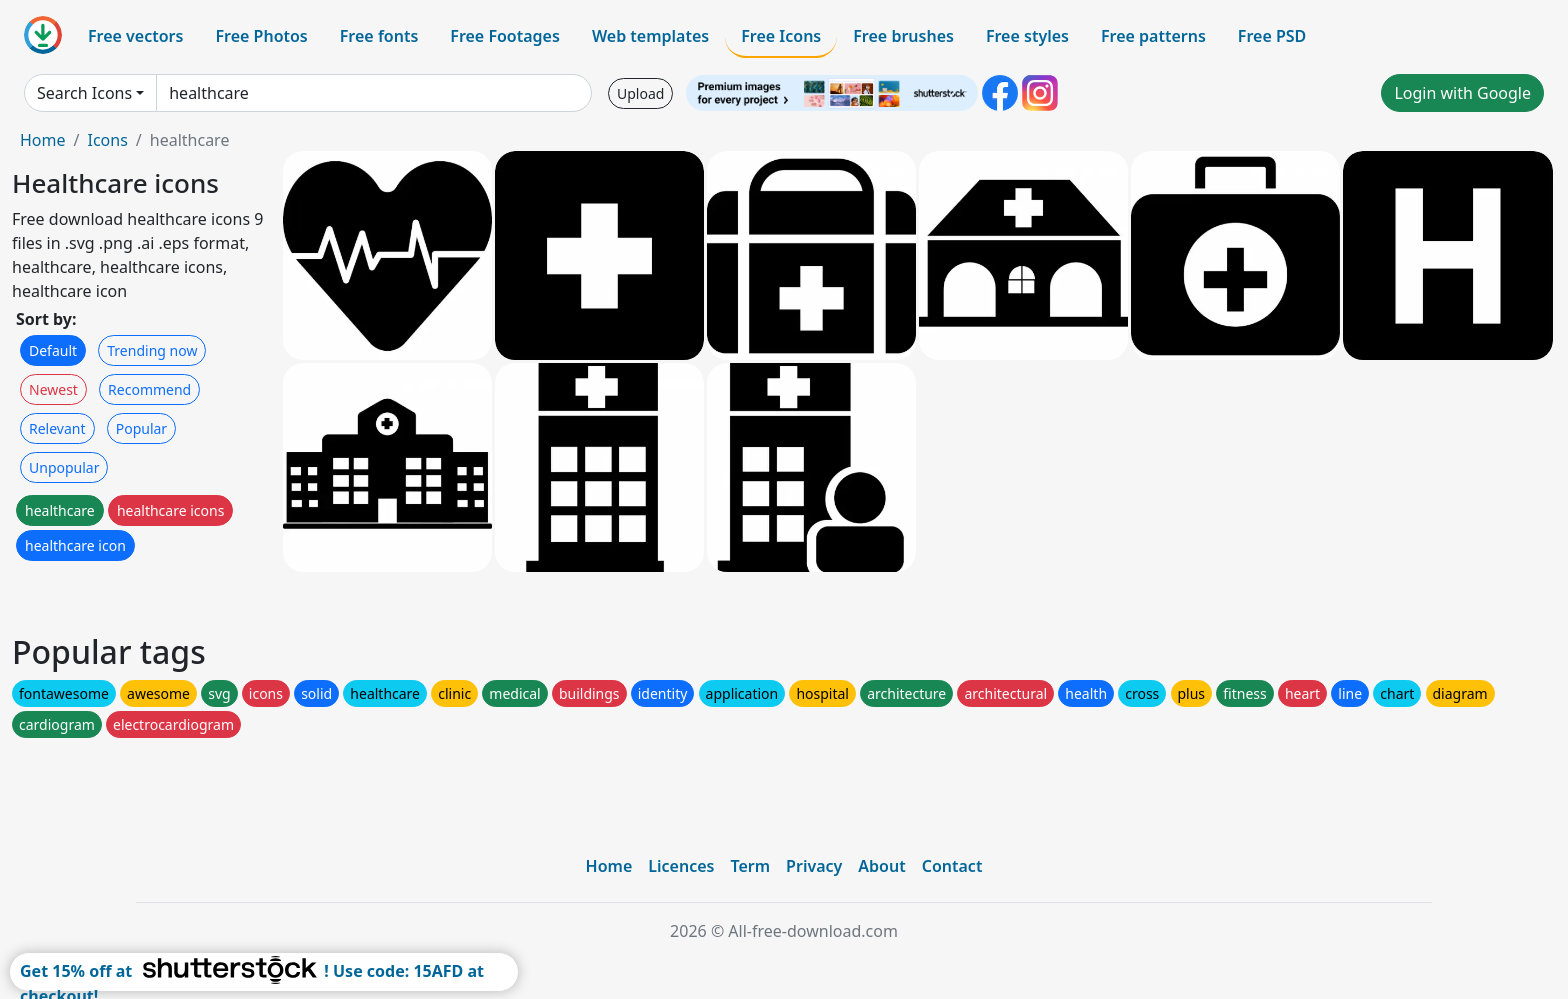 The height and width of the screenshot is (999, 1568). I want to click on Free styles, so click(1027, 36).